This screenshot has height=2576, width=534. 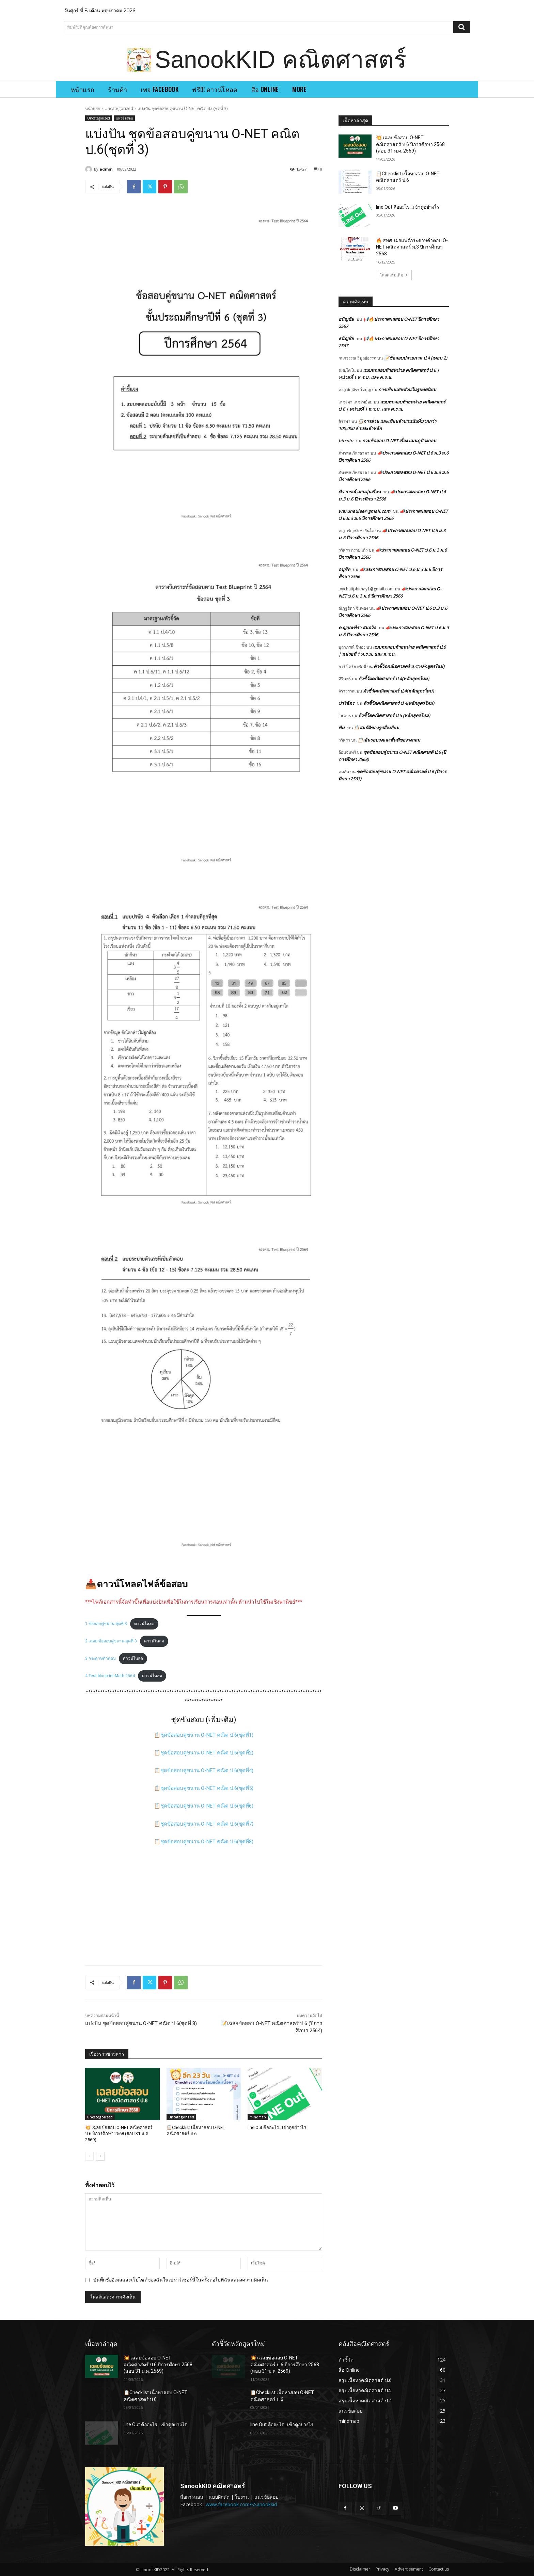 I want to click on ชุดข้อสอบคู่ขนาน O-NET คณิต ป.6(ชุดที่2), so click(x=206, y=1753).